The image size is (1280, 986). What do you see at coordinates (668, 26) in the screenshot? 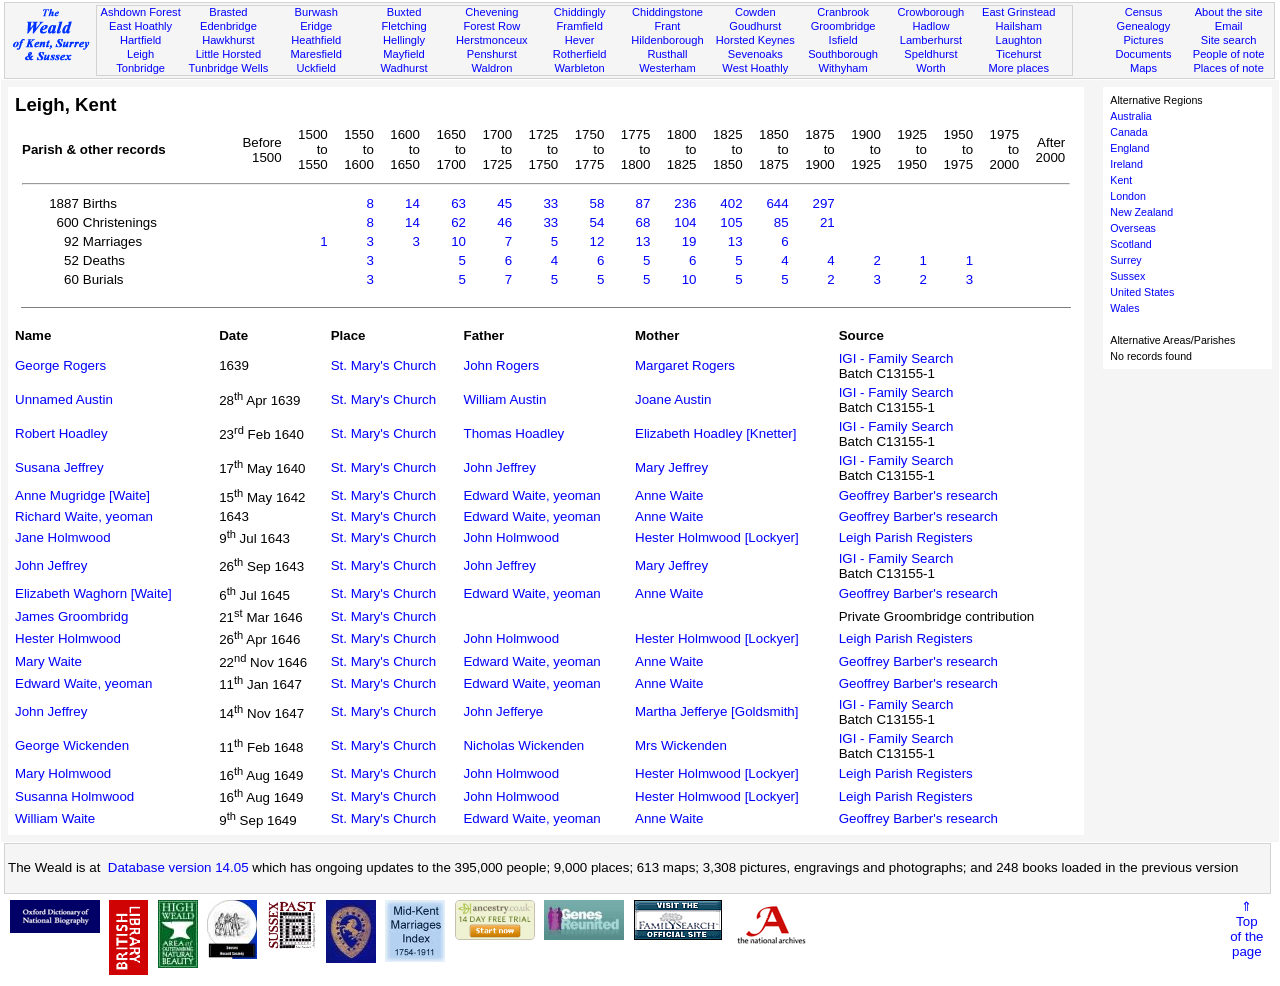
I see `Frant` at bounding box center [668, 26].